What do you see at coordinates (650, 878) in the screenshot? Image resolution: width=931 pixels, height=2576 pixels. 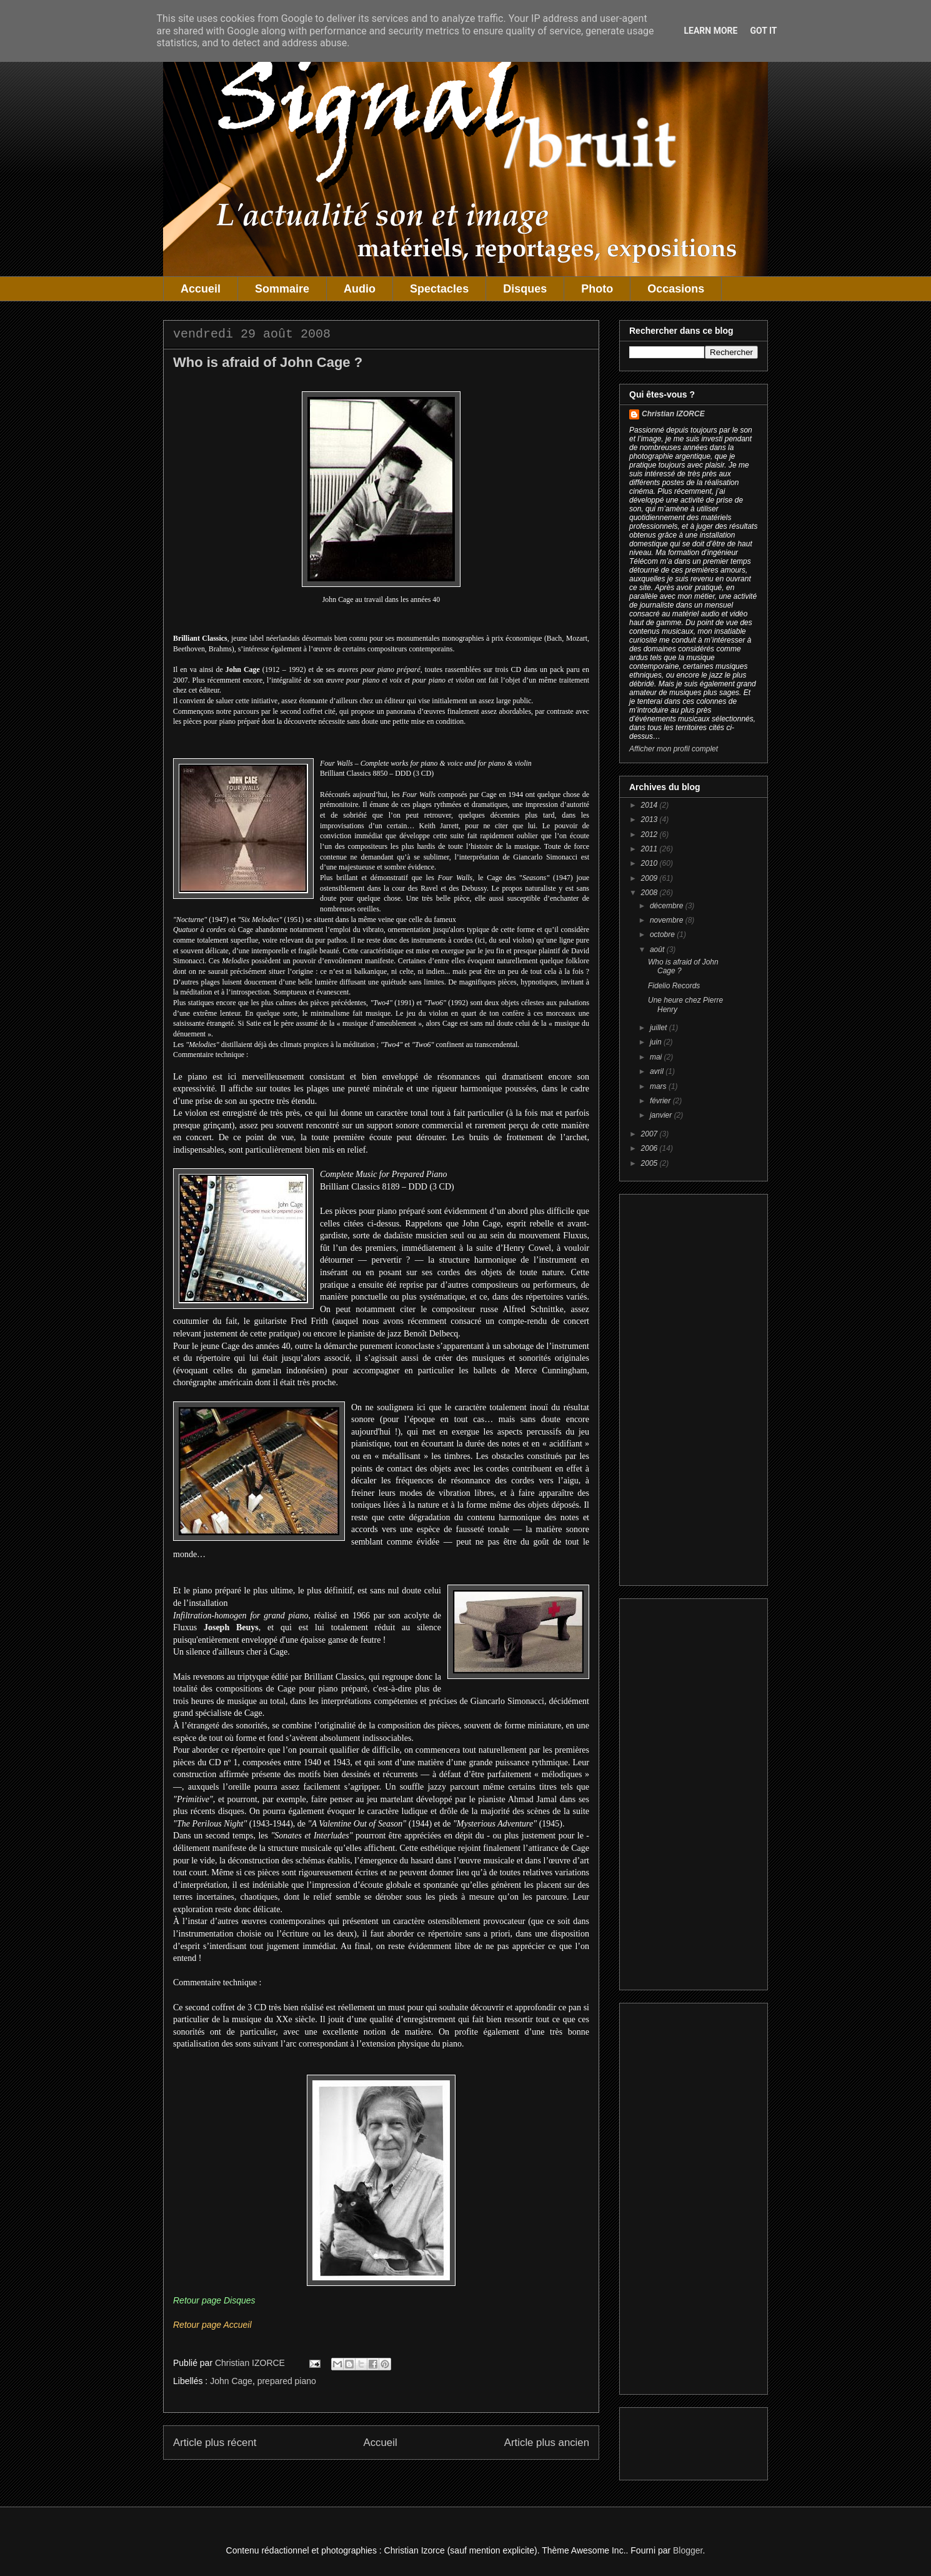 I see `2009` at bounding box center [650, 878].